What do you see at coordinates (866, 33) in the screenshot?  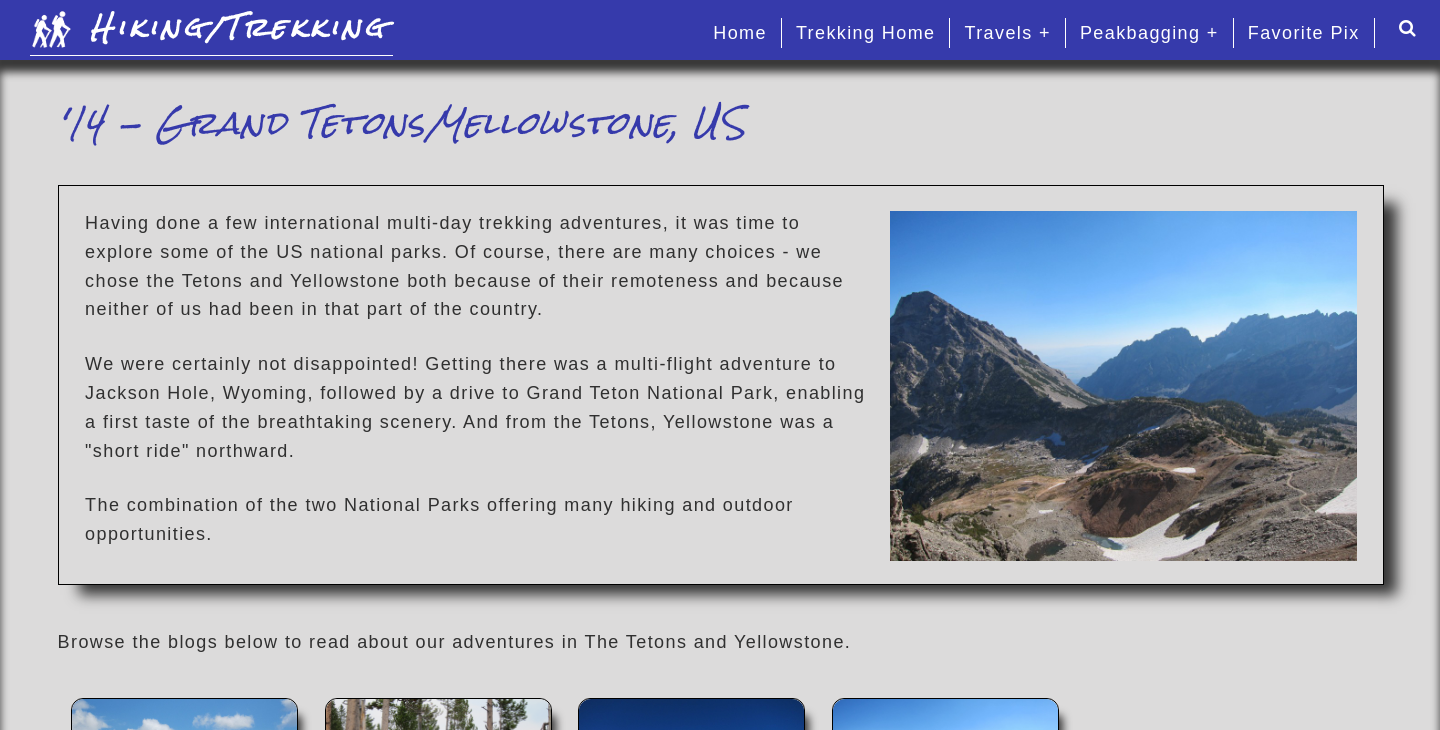 I see `Trekking Home` at bounding box center [866, 33].